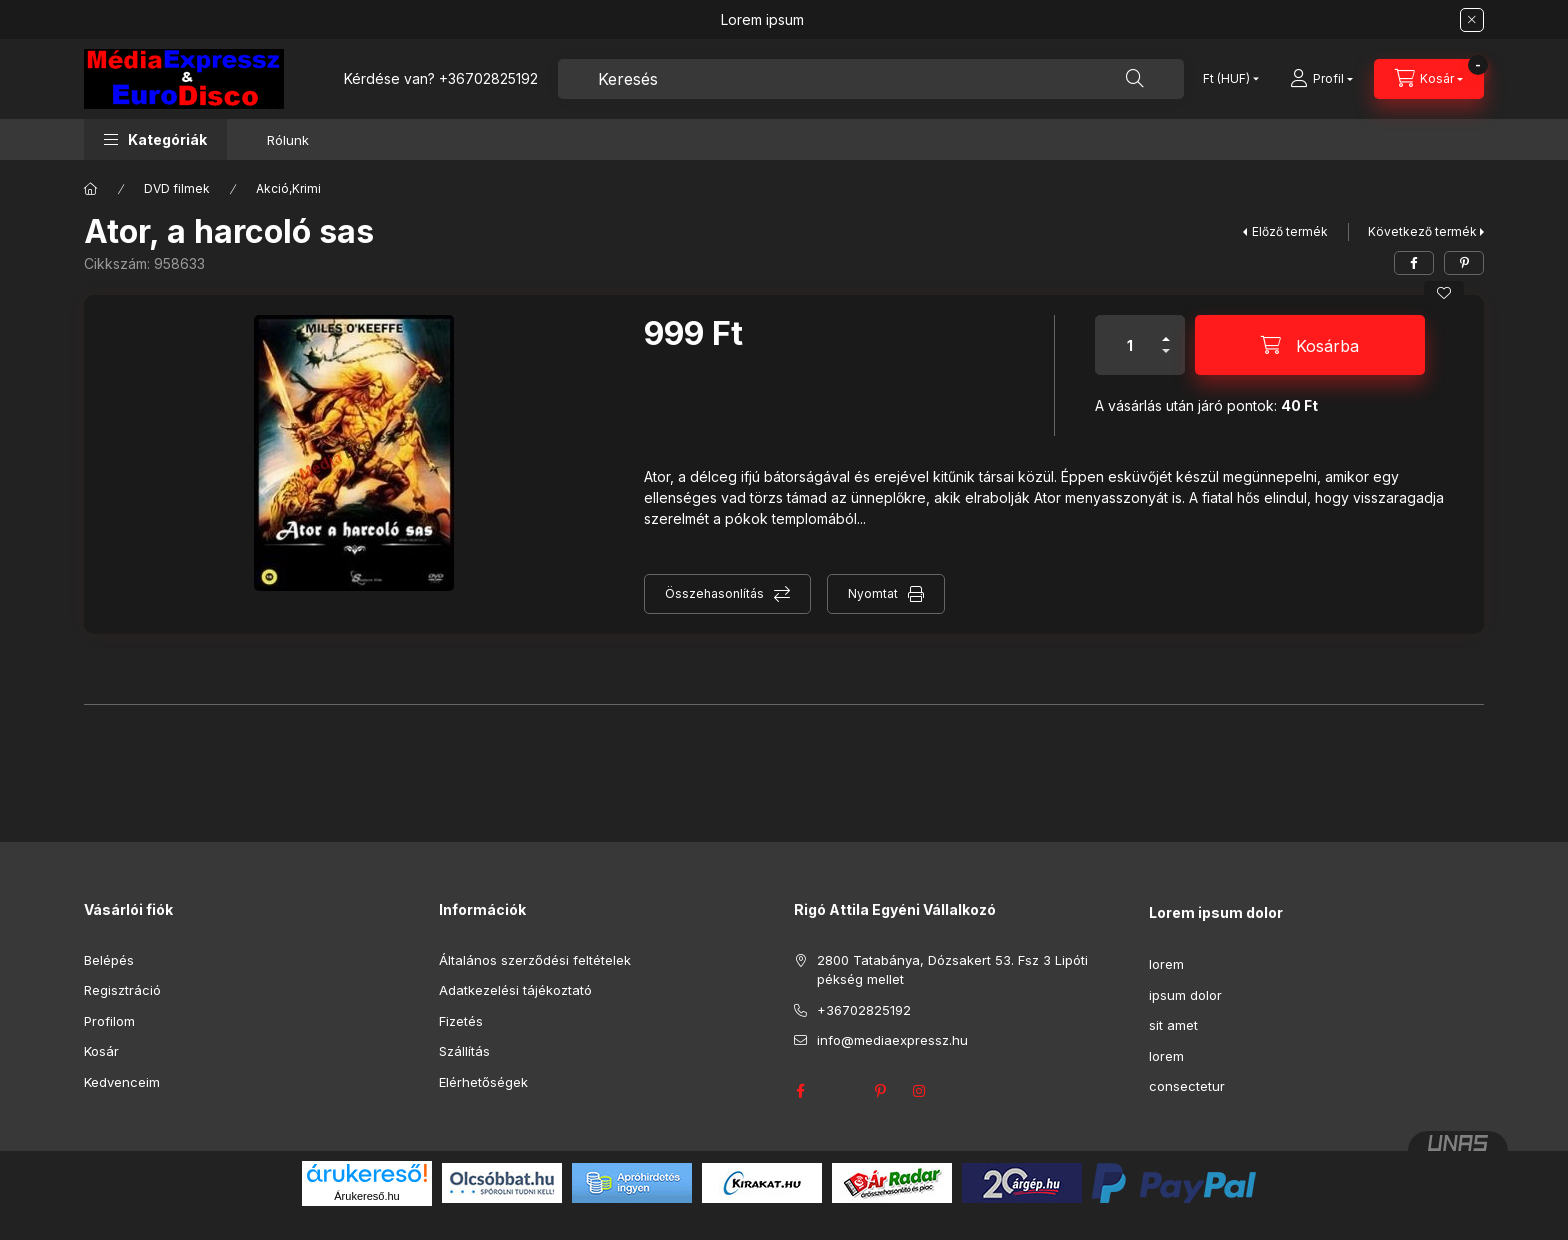 This screenshot has height=1240, width=1568. What do you see at coordinates (535, 960) in the screenshot?
I see `Általános szerződési feltételek` at bounding box center [535, 960].